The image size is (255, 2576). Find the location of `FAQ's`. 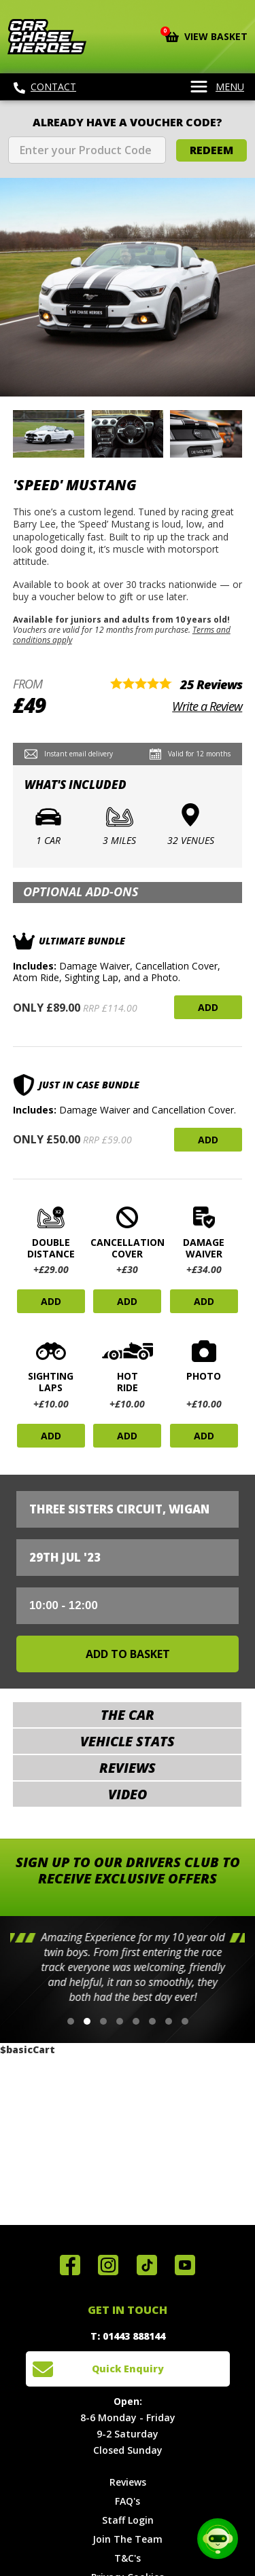

FAQ's is located at coordinates (127, 2501).